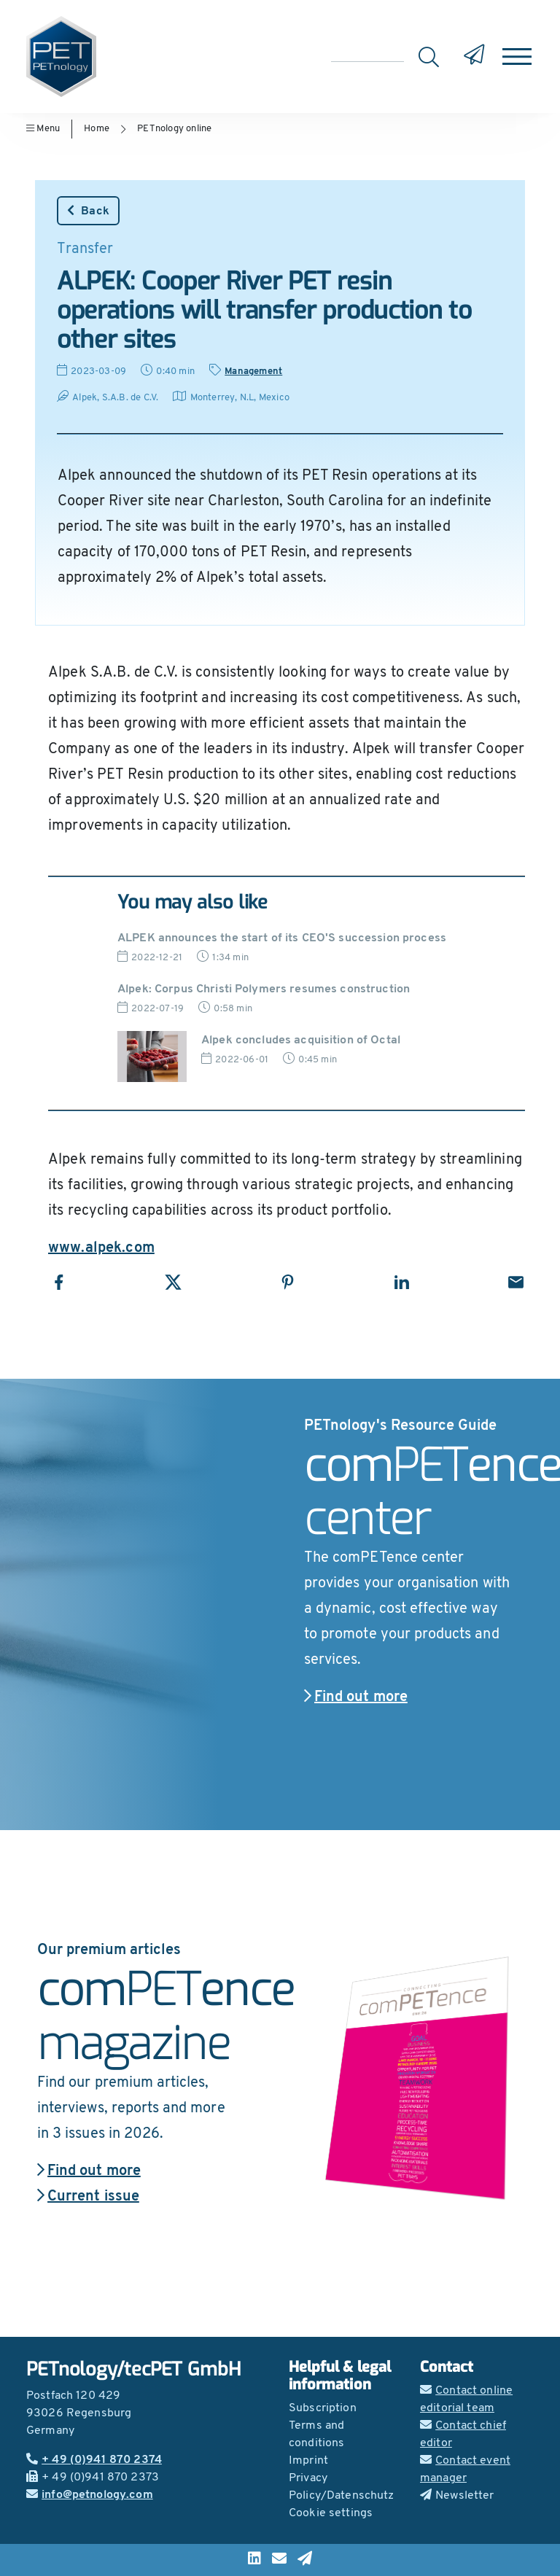  I want to click on [Share with Facebook], so click(59, 1282).